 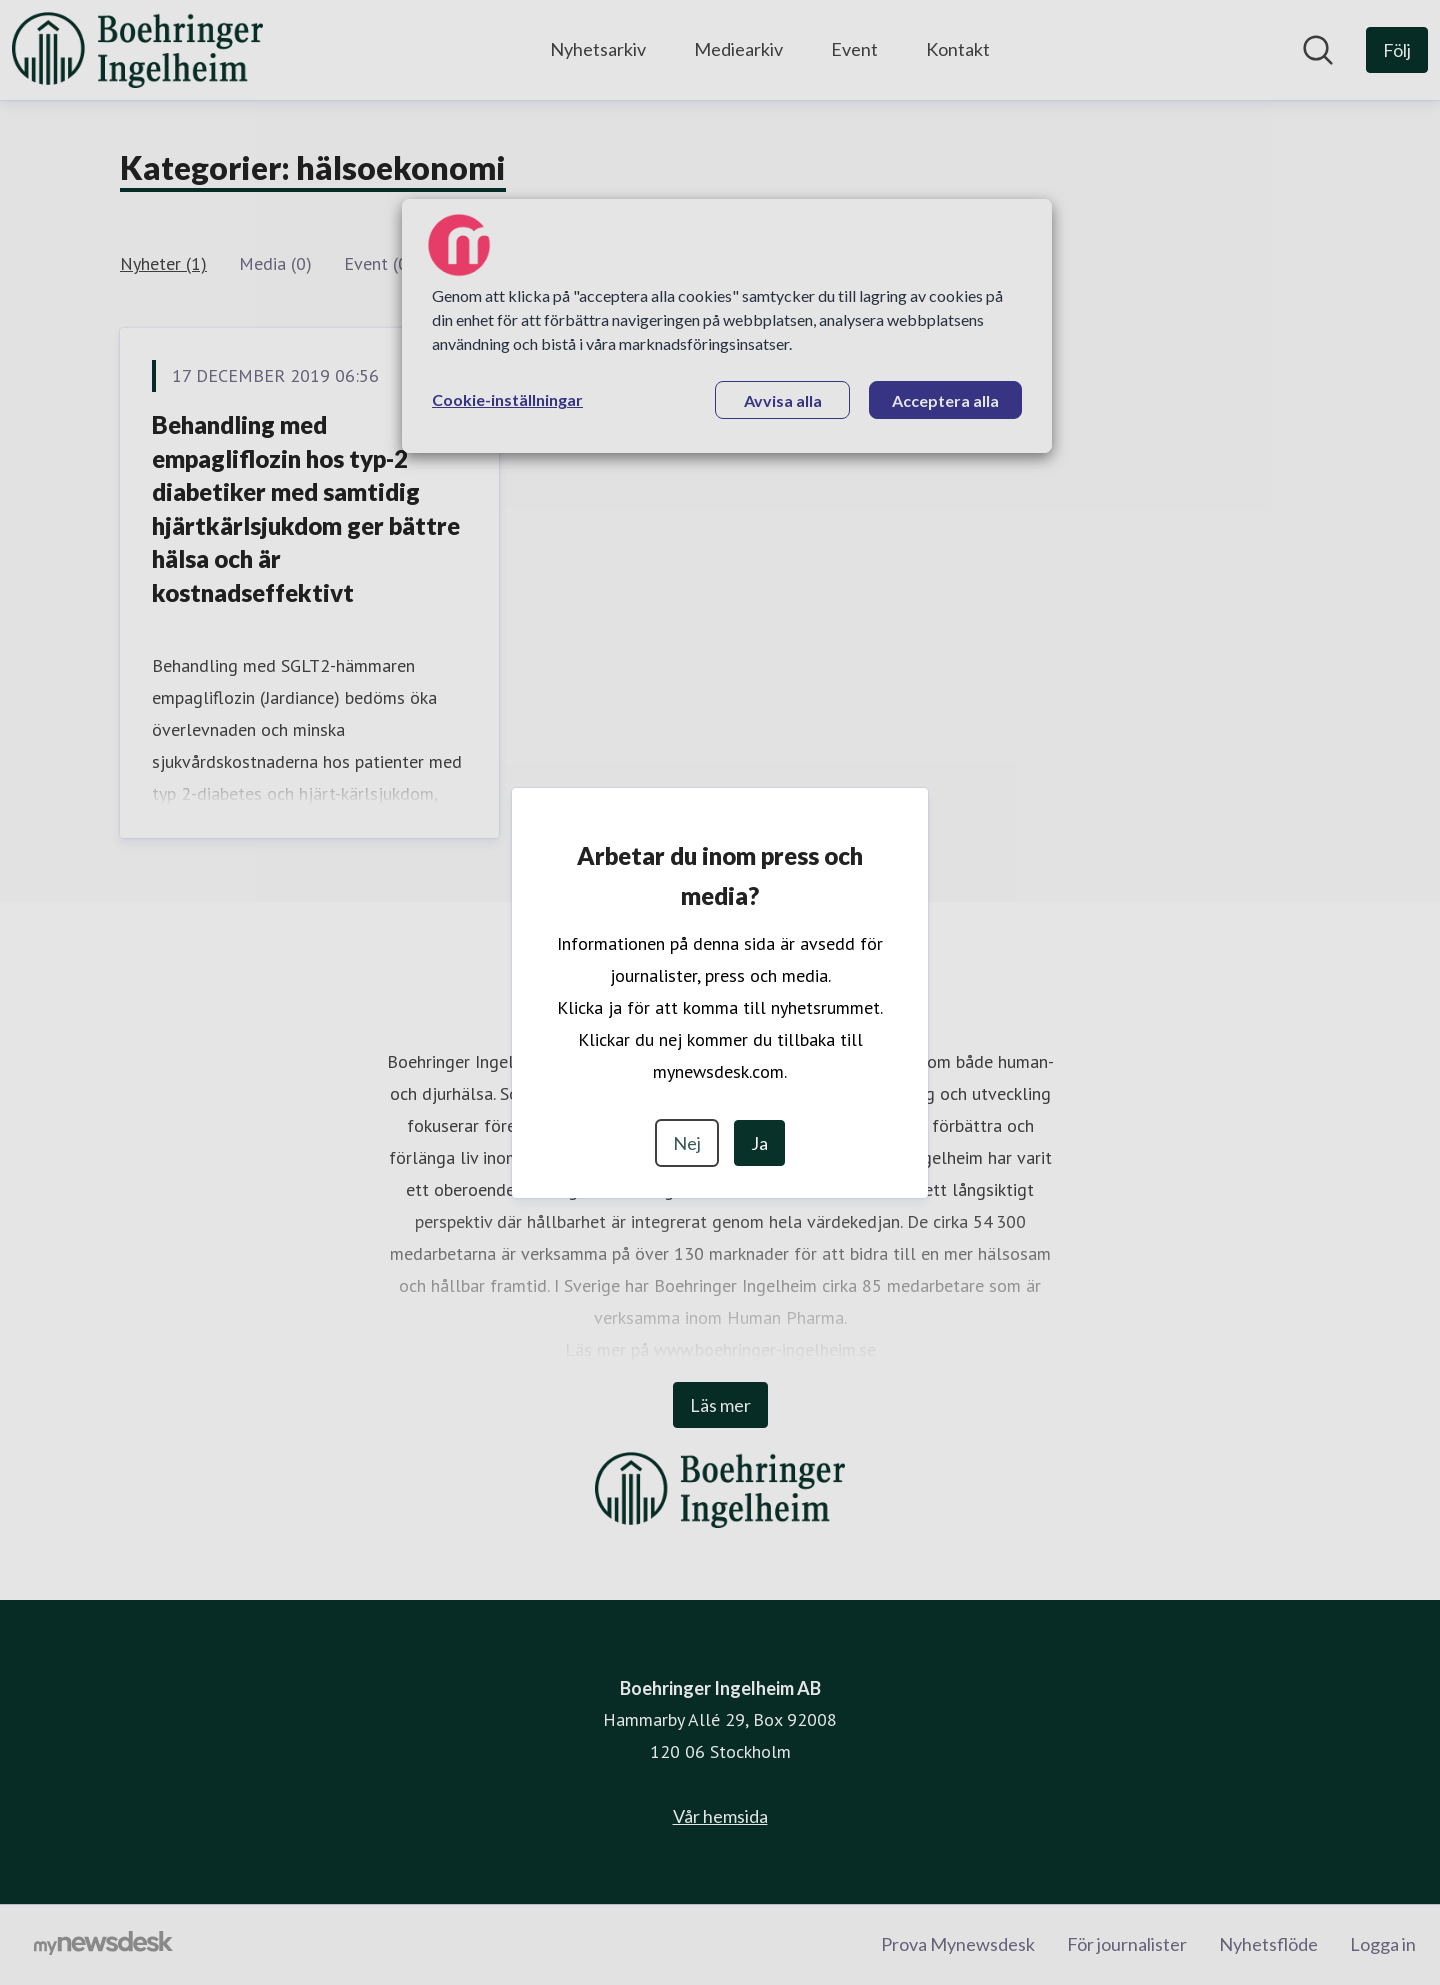 I want to click on Nej, so click(x=687, y=1143).